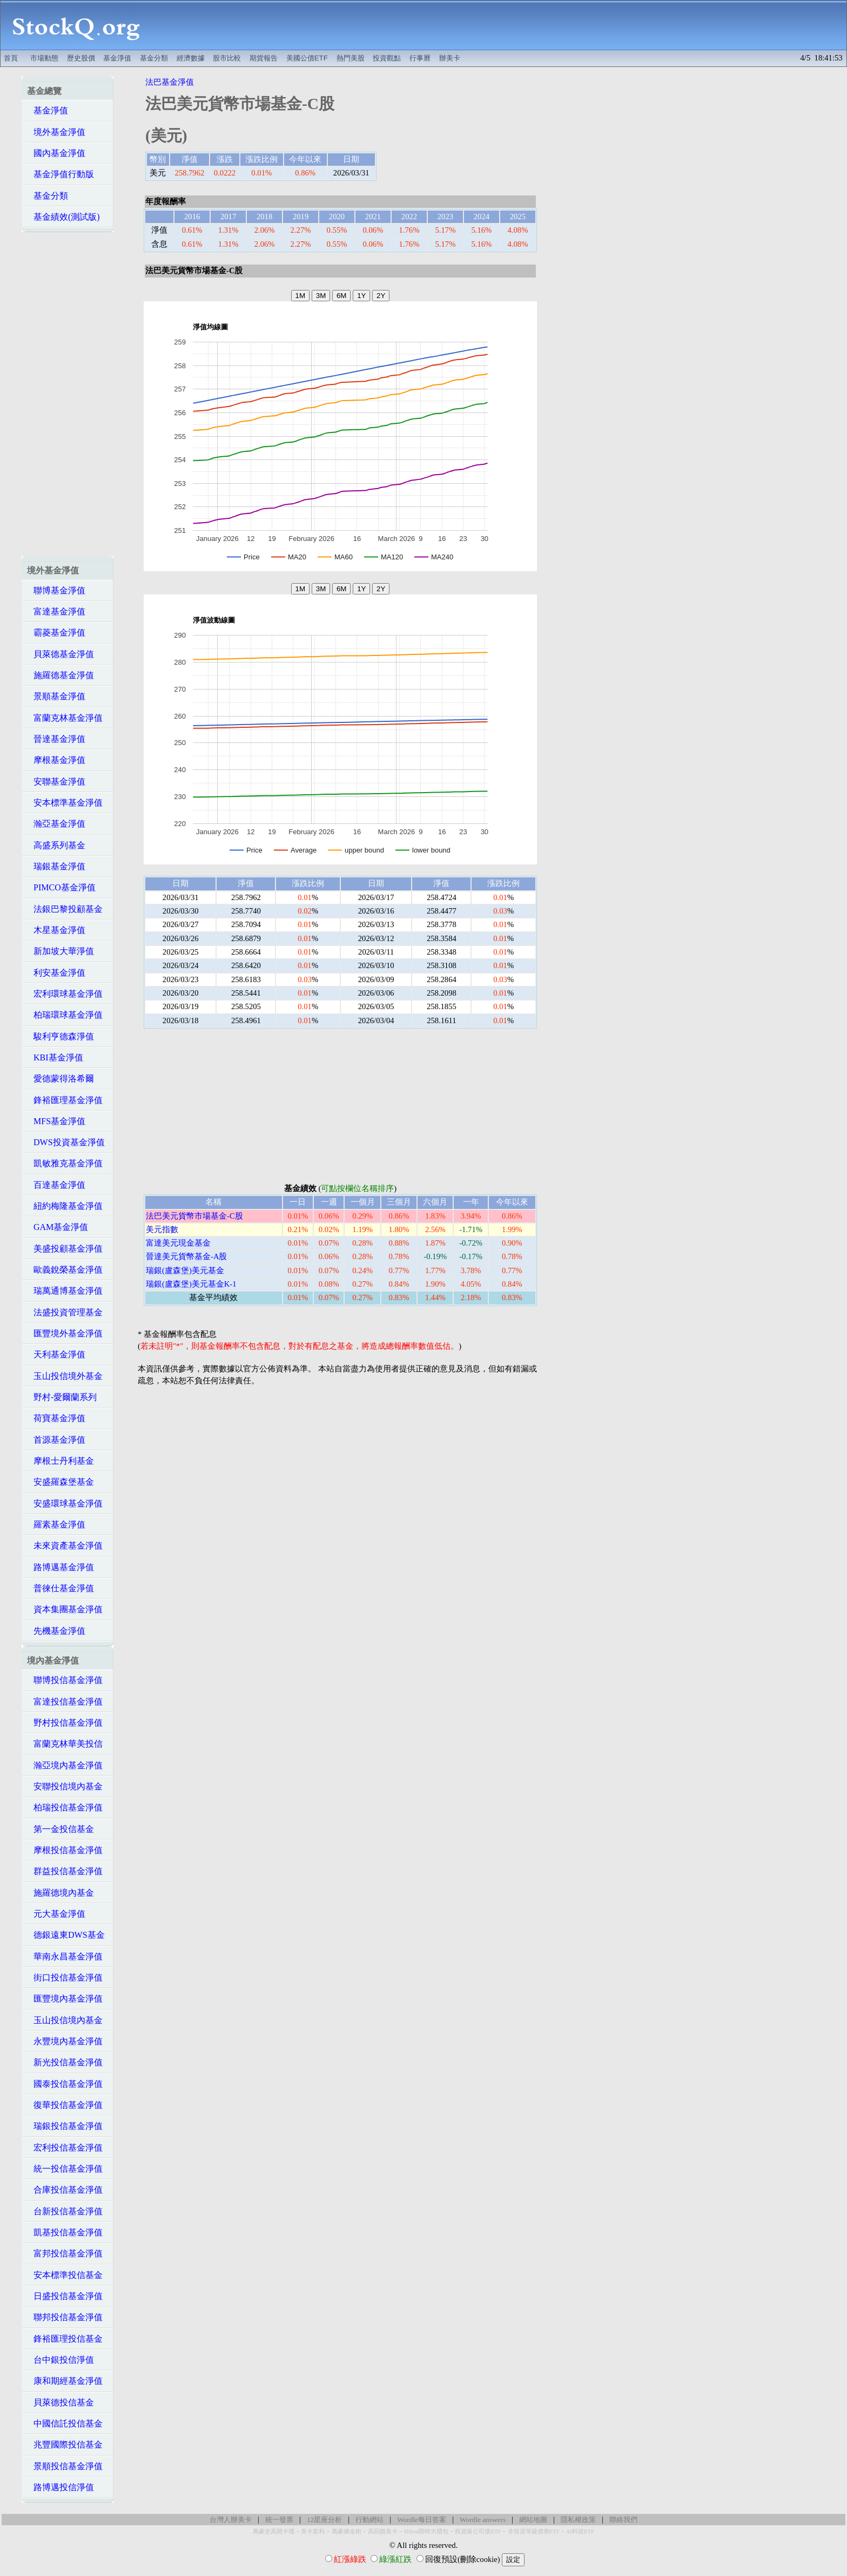 This screenshot has height=2576, width=847. Describe the element at coordinates (56, 1524) in the screenshot. I see `羅素基金淨值` at that location.